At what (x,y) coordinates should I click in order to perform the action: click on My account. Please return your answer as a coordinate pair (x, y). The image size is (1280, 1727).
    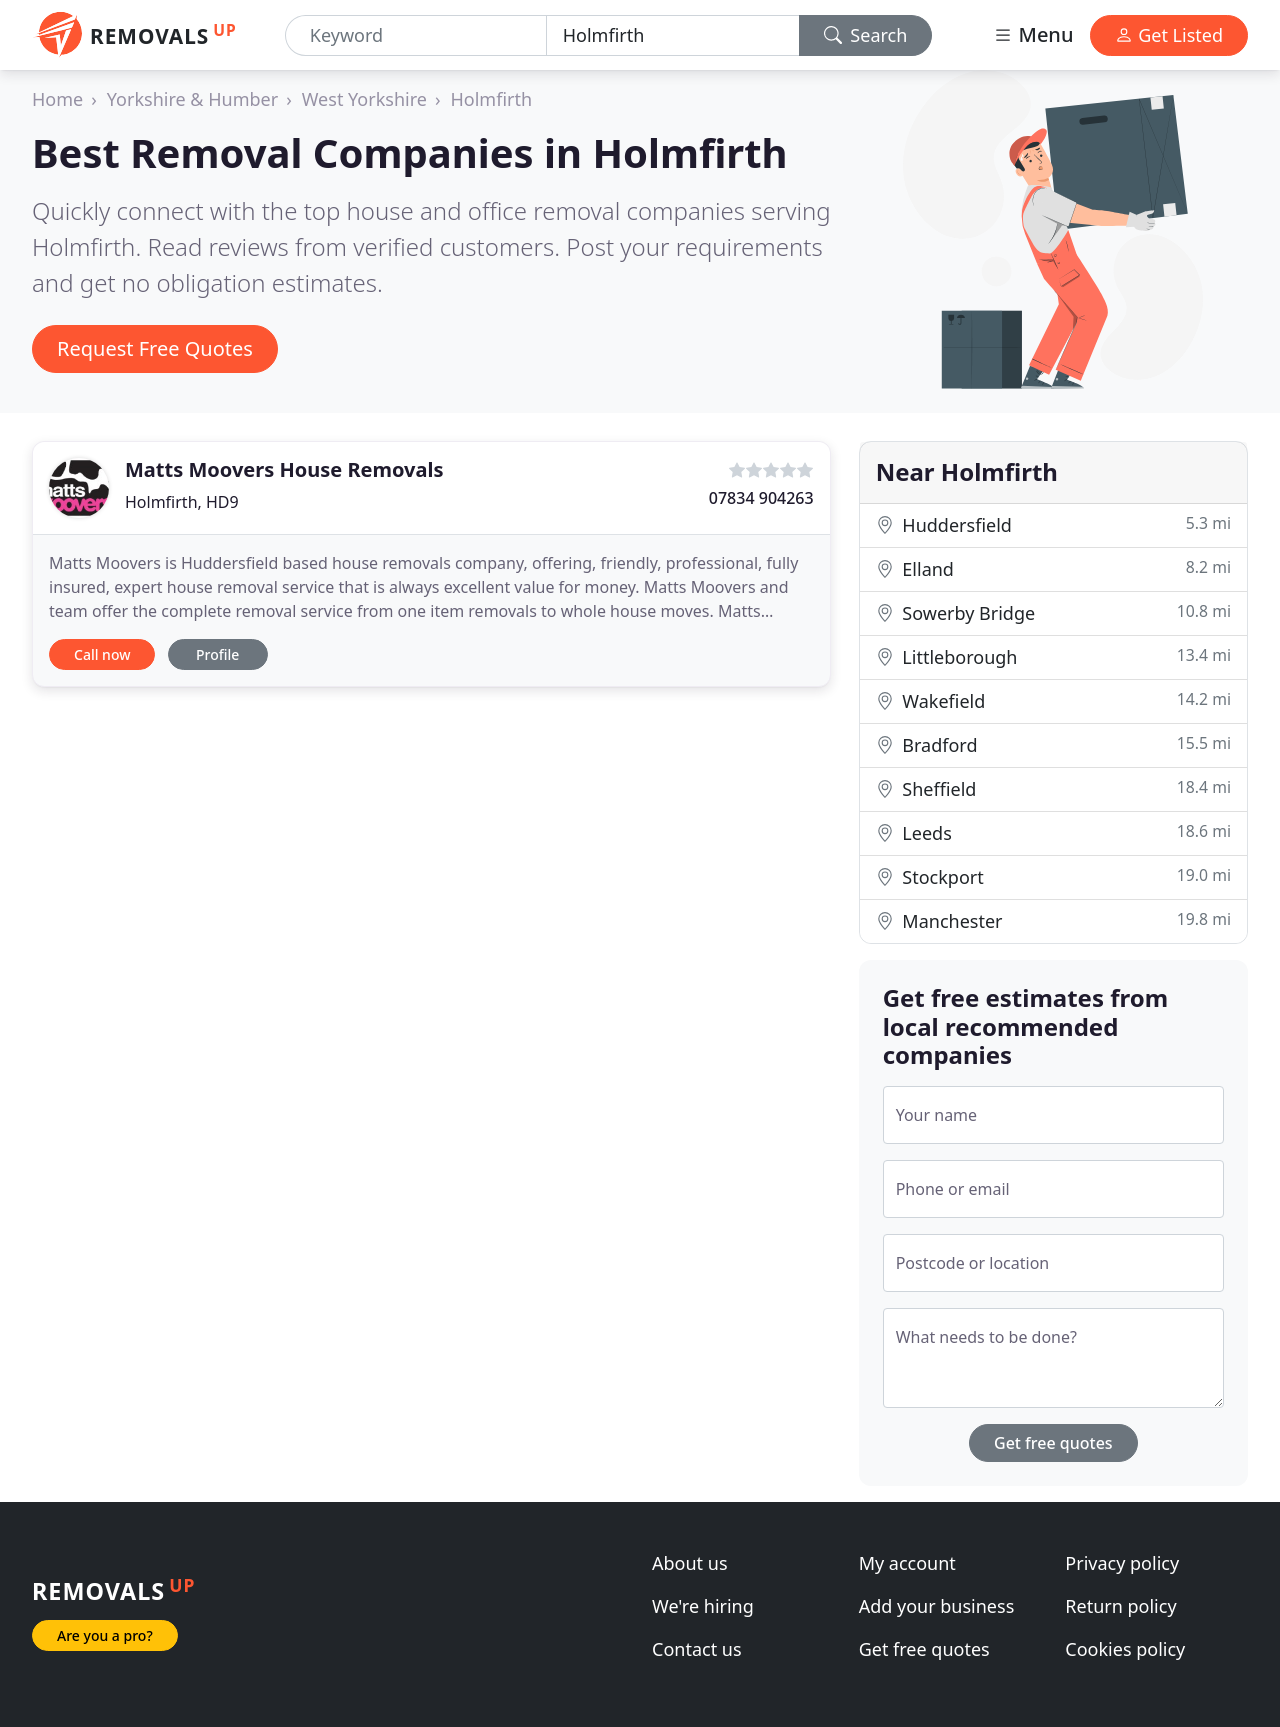
    Looking at the image, I should click on (907, 1563).